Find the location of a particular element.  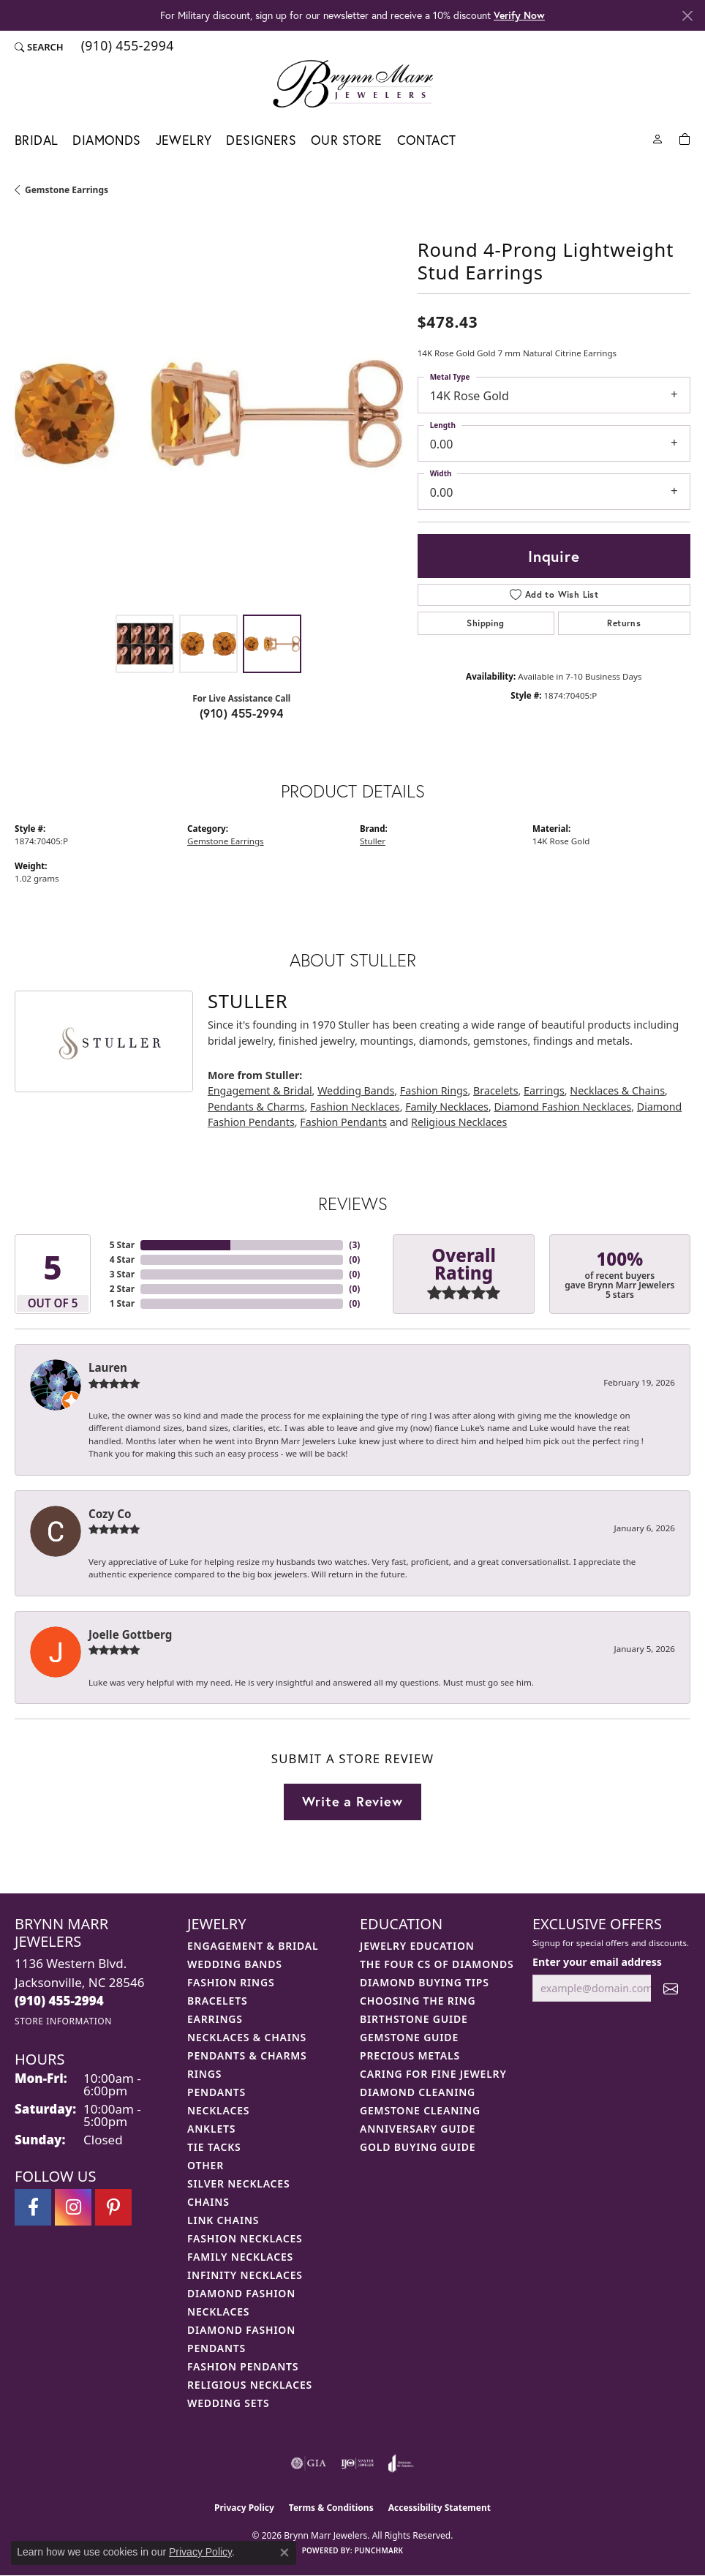

Religious Necklaces is located at coordinates (459, 1122).